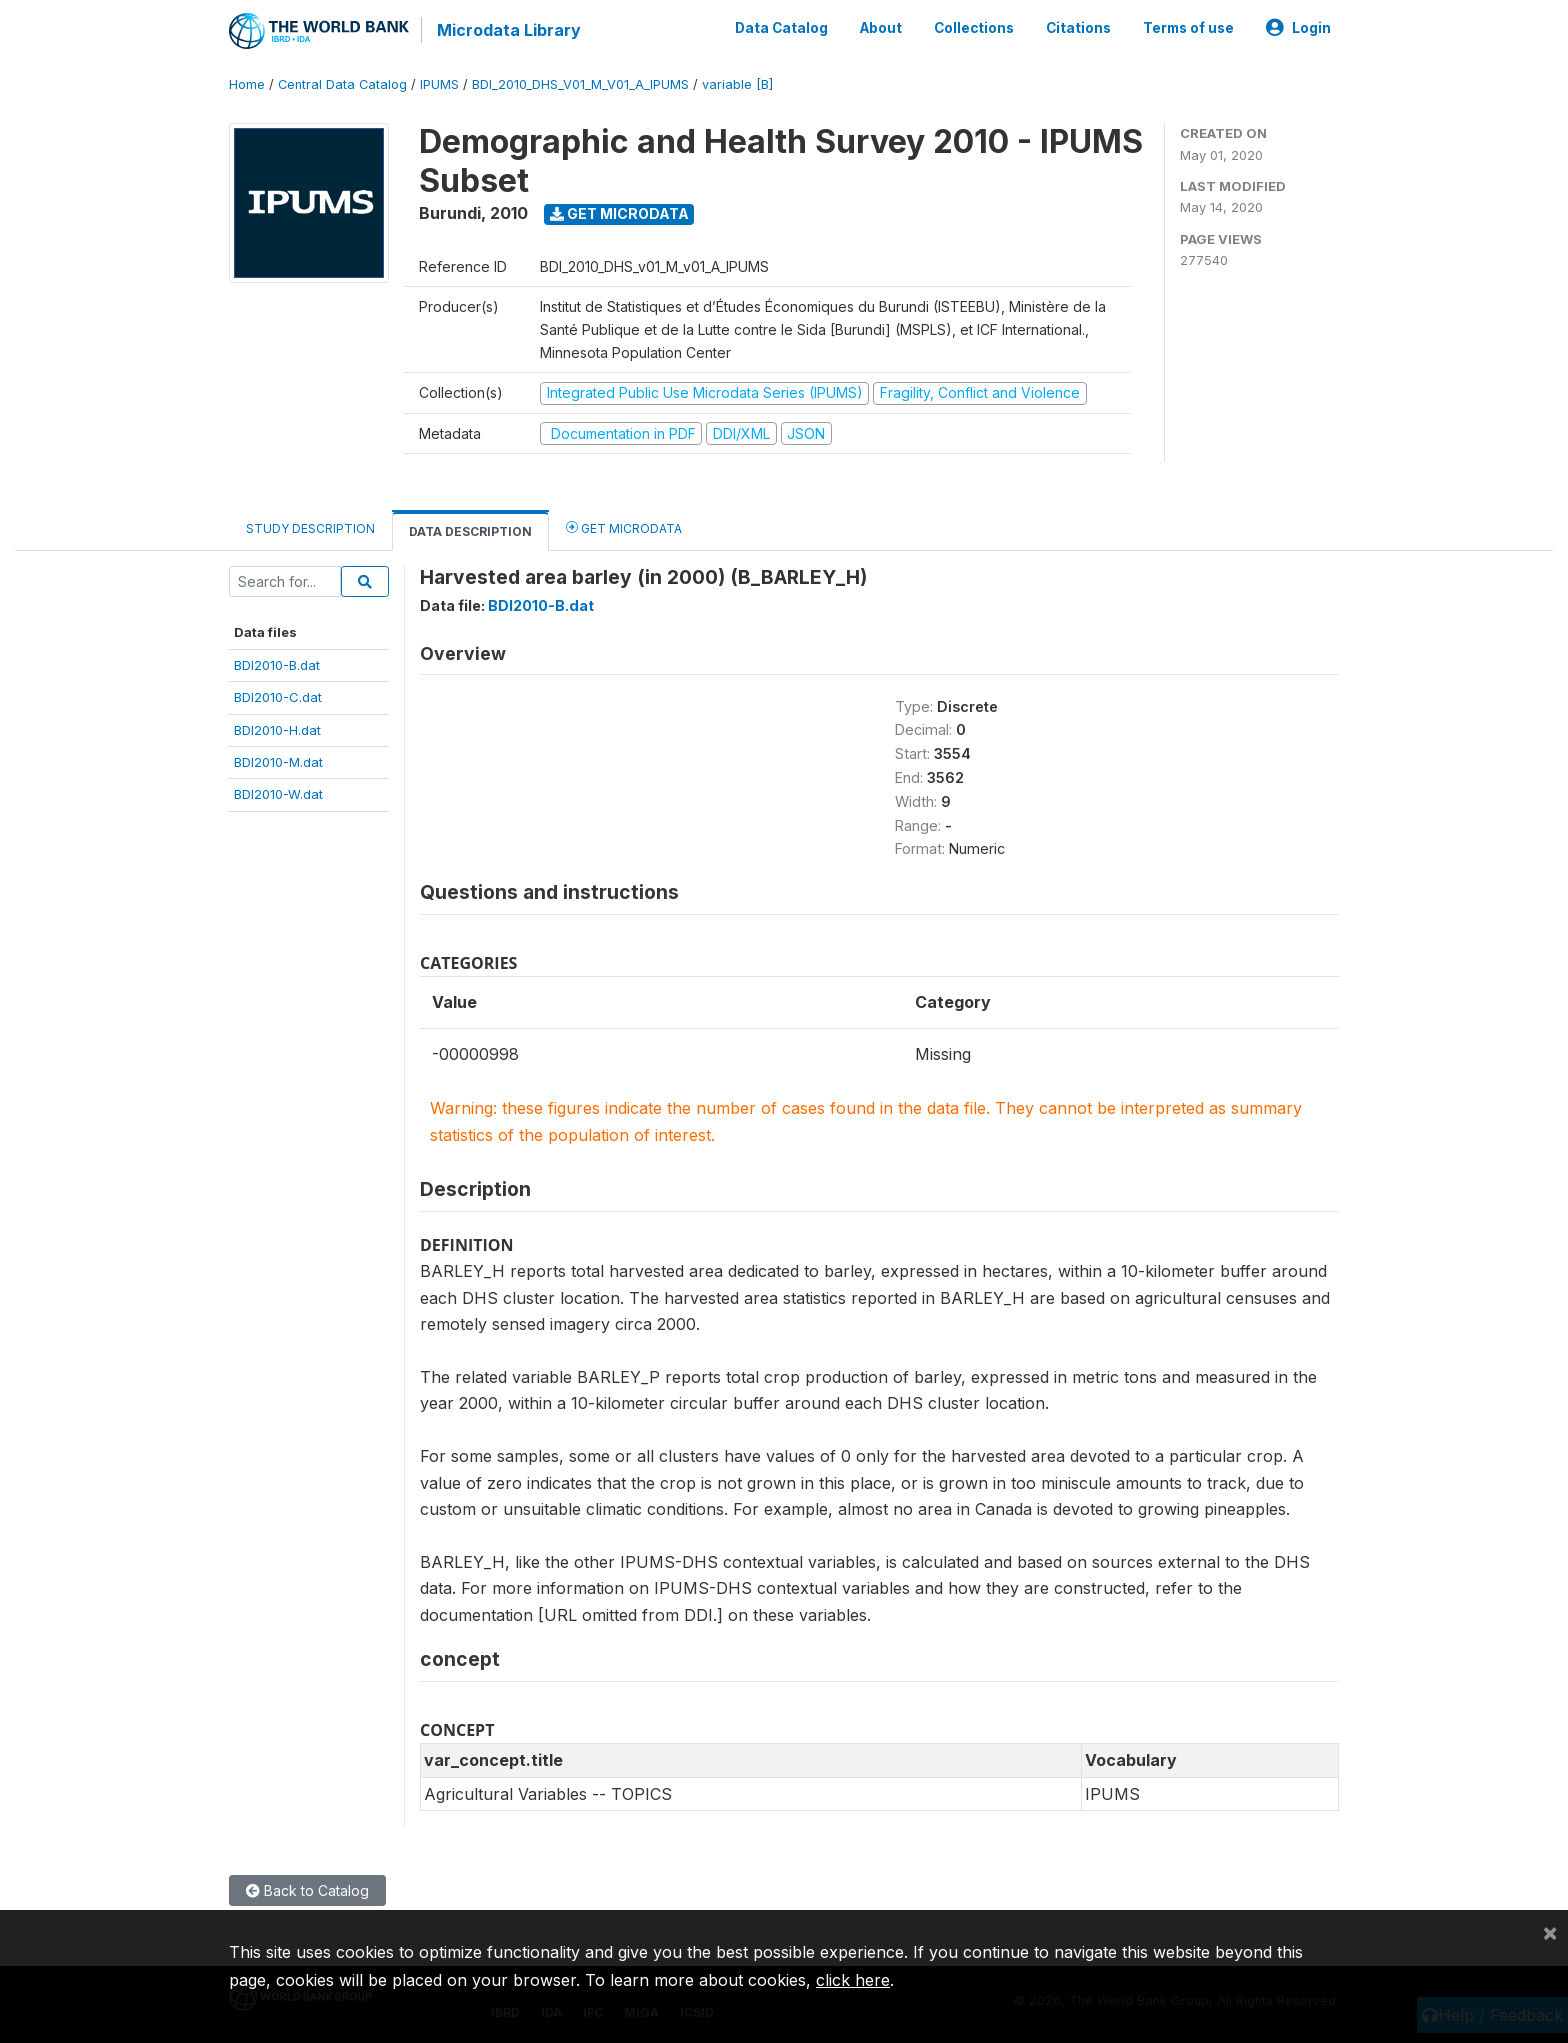  What do you see at coordinates (307, 1890) in the screenshot?
I see `Back to Catalog` at bounding box center [307, 1890].